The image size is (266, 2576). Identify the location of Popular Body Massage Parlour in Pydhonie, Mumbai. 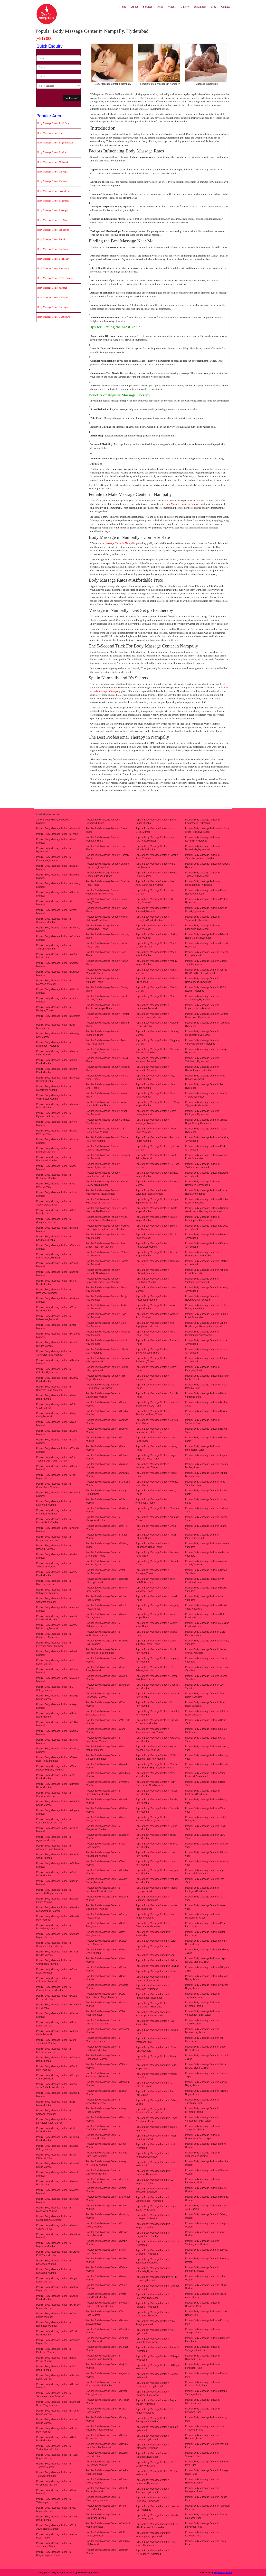
(53, 2350).